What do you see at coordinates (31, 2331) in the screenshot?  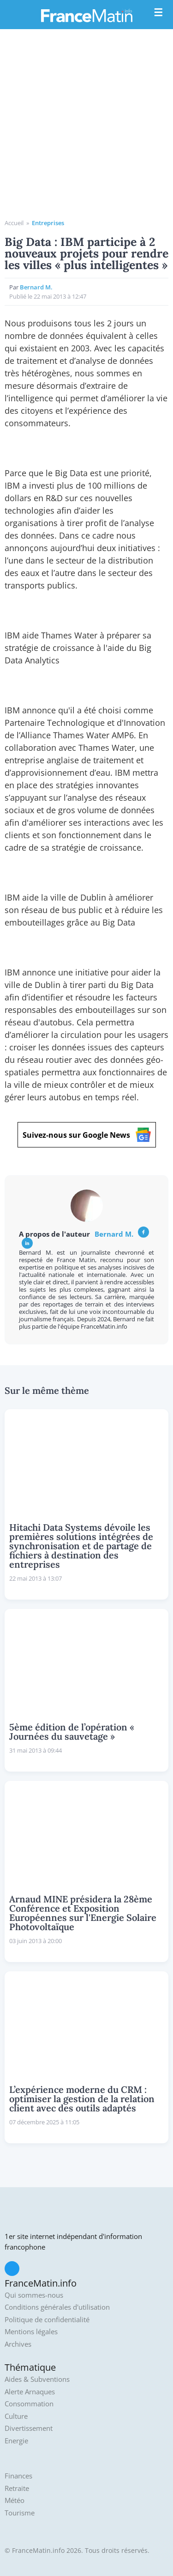 I see `Mentions légales` at bounding box center [31, 2331].